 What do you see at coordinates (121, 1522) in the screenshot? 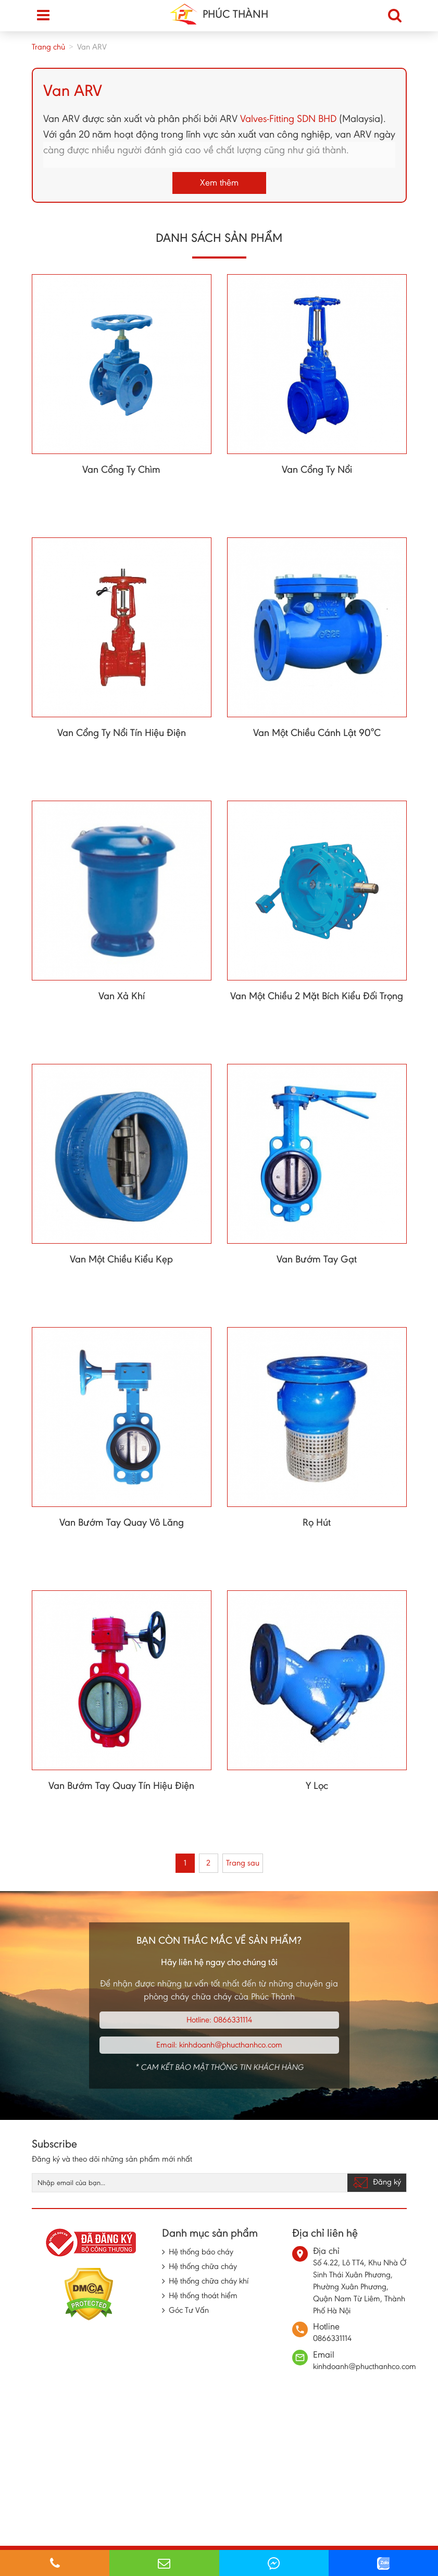
I see `Van Bướm Tay Quay Vô Lăng` at bounding box center [121, 1522].